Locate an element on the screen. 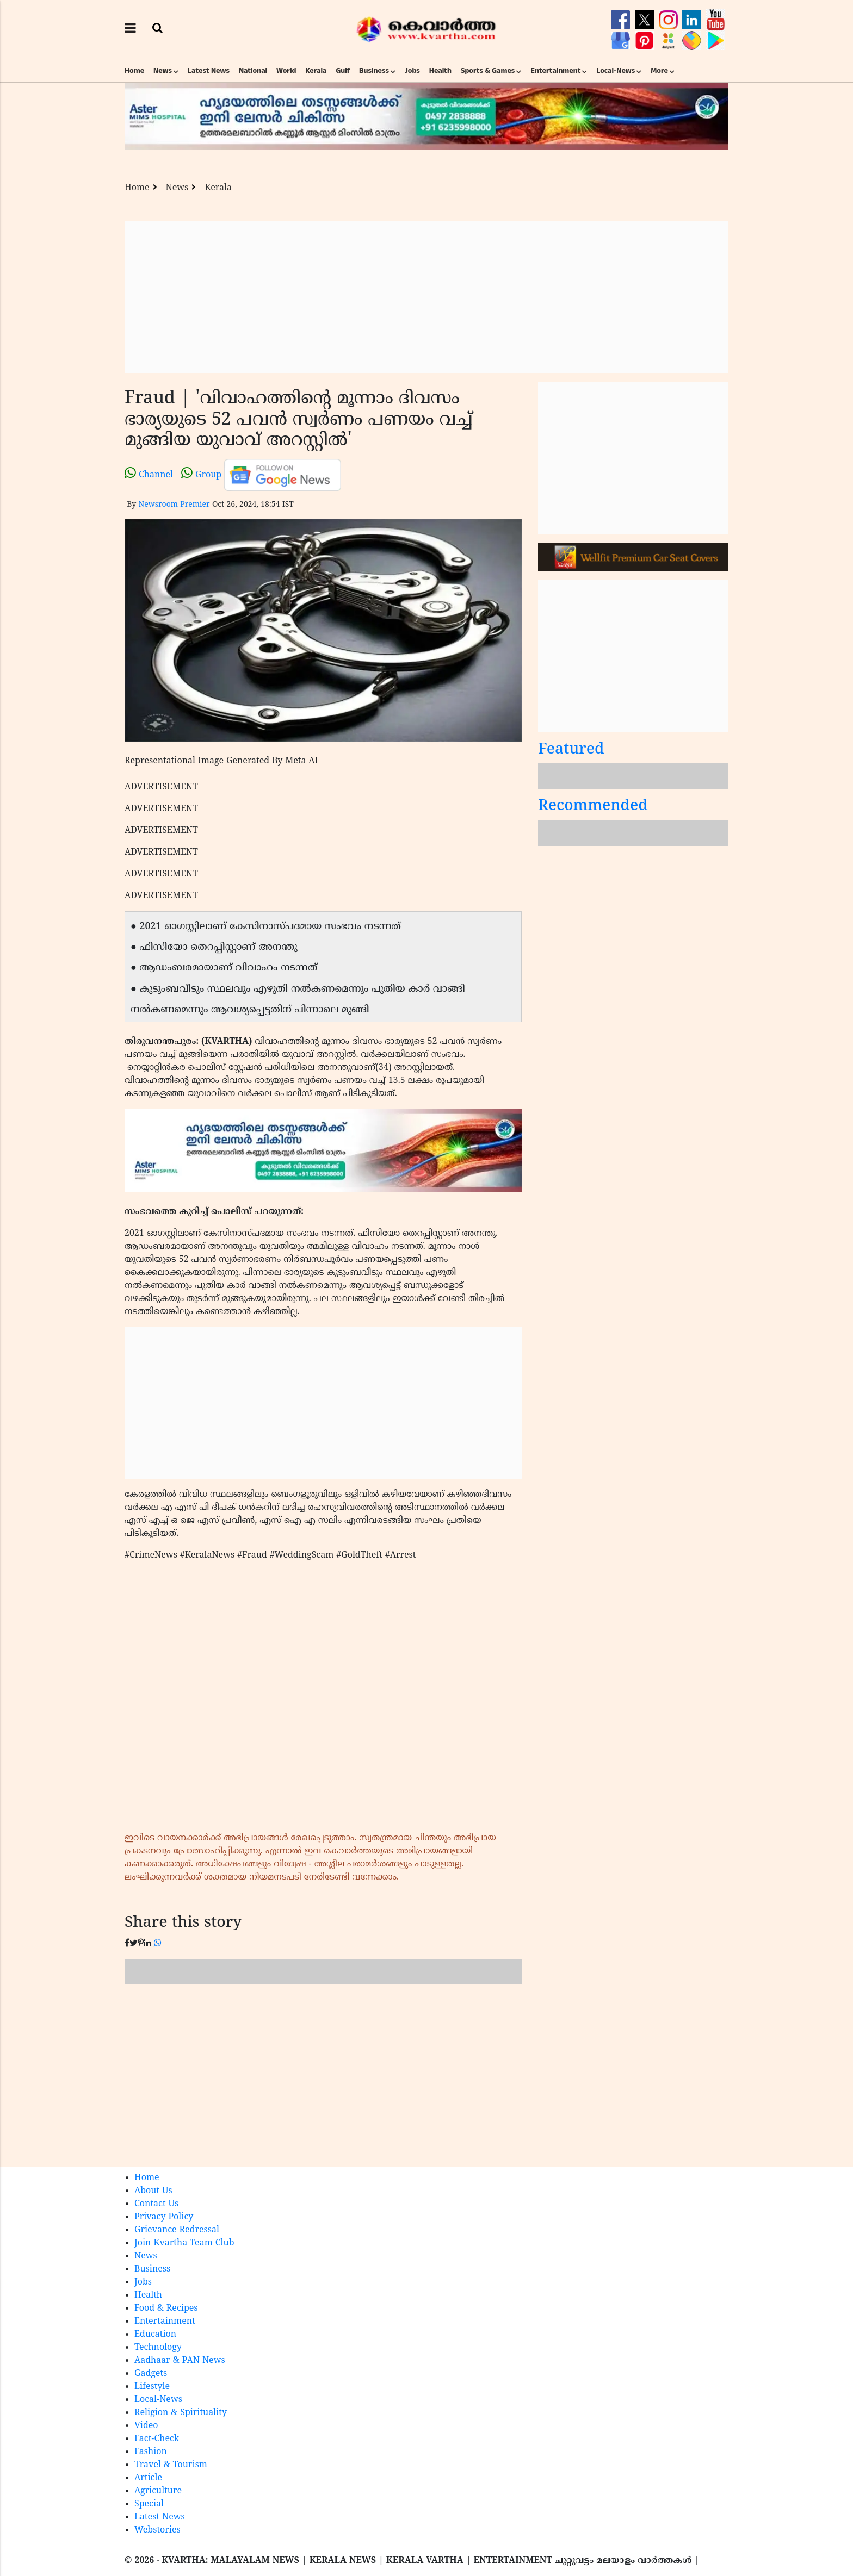 This screenshot has width=853, height=2576. Latest News is located at coordinates (209, 70).